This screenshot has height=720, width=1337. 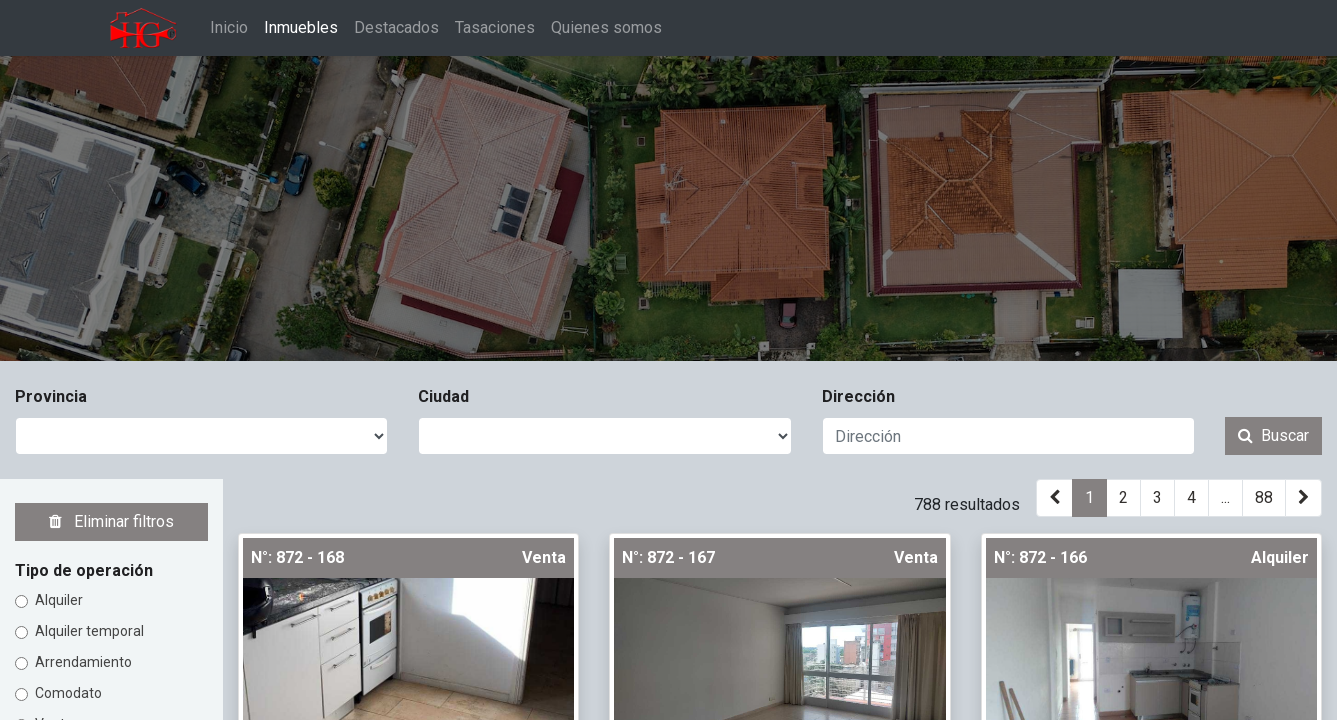 I want to click on Alquiler temporal, so click(x=89, y=631).